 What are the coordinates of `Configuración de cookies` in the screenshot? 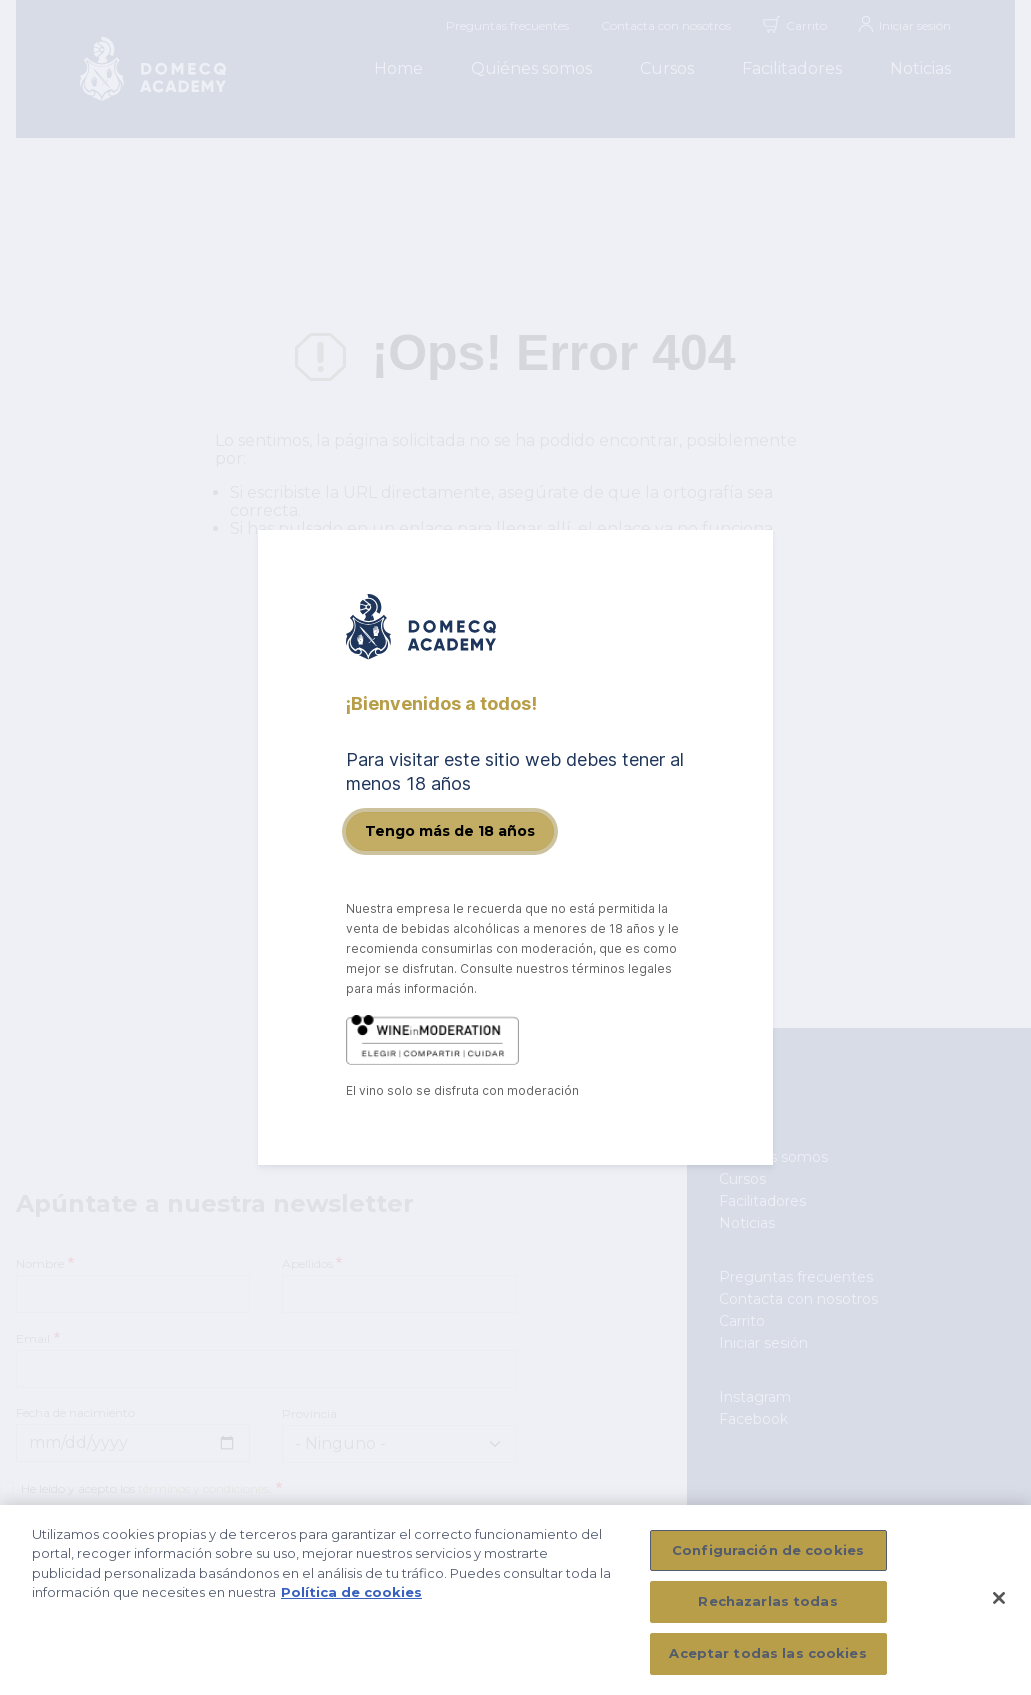 It's located at (768, 1558).